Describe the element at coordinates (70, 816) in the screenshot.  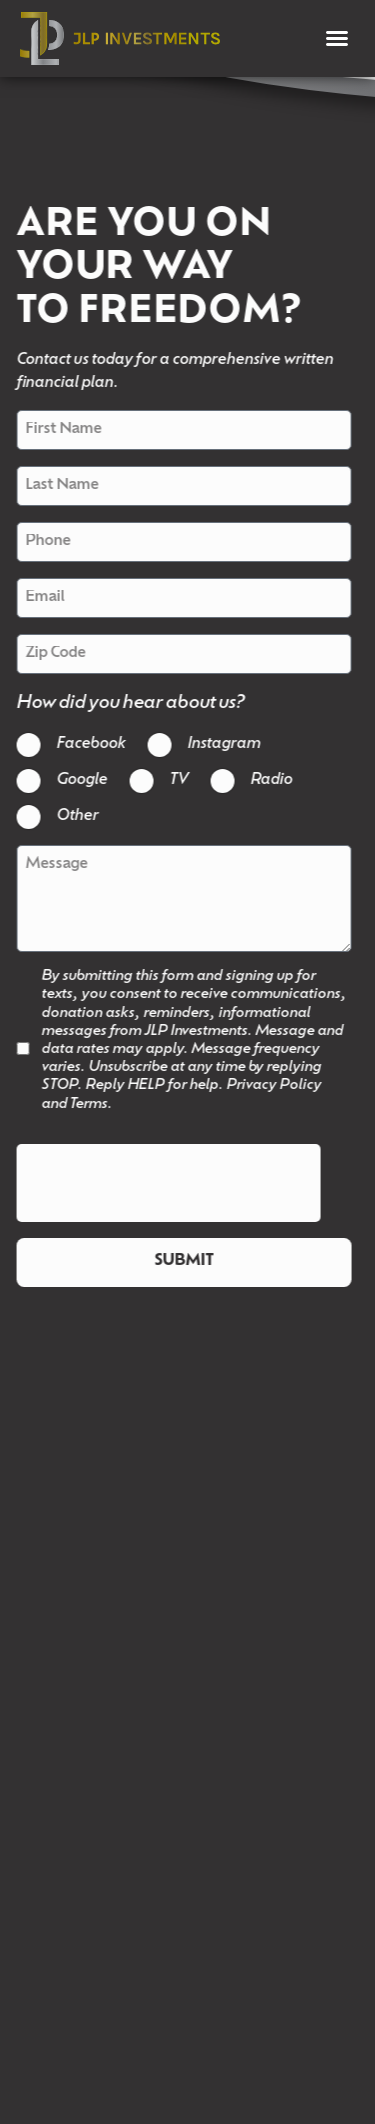
I see `Other` at that location.